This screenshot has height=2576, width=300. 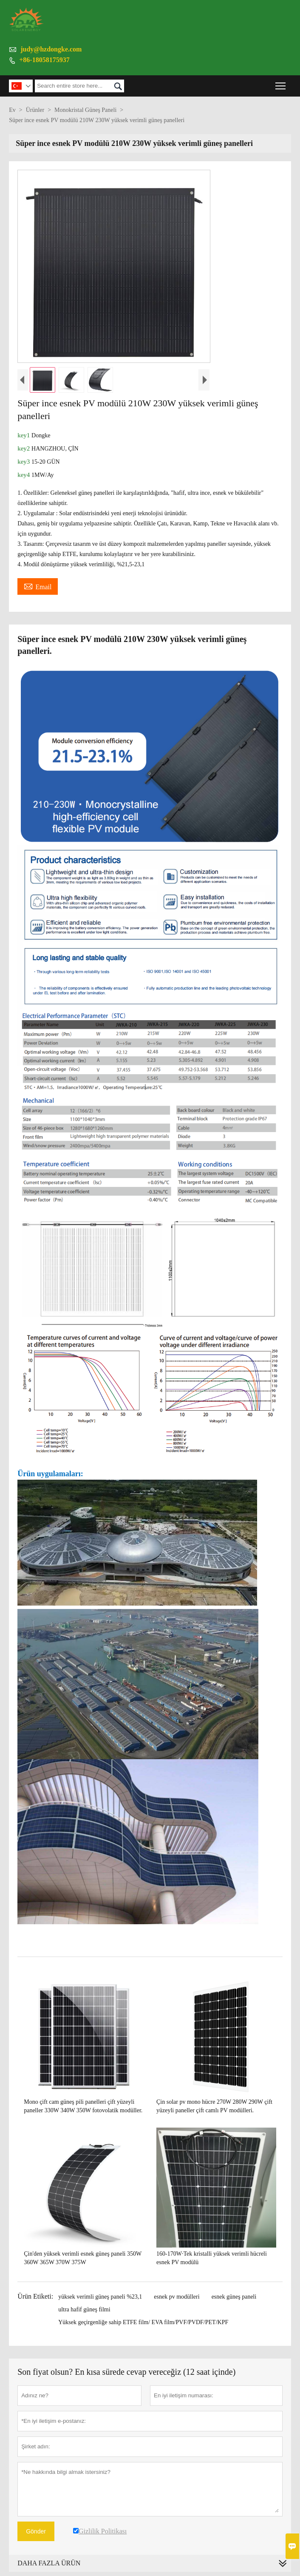 What do you see at coordinates (234, 2297) in the screenshot?
I see `esnek güneş paneli` at bounding box center [234, 2297].